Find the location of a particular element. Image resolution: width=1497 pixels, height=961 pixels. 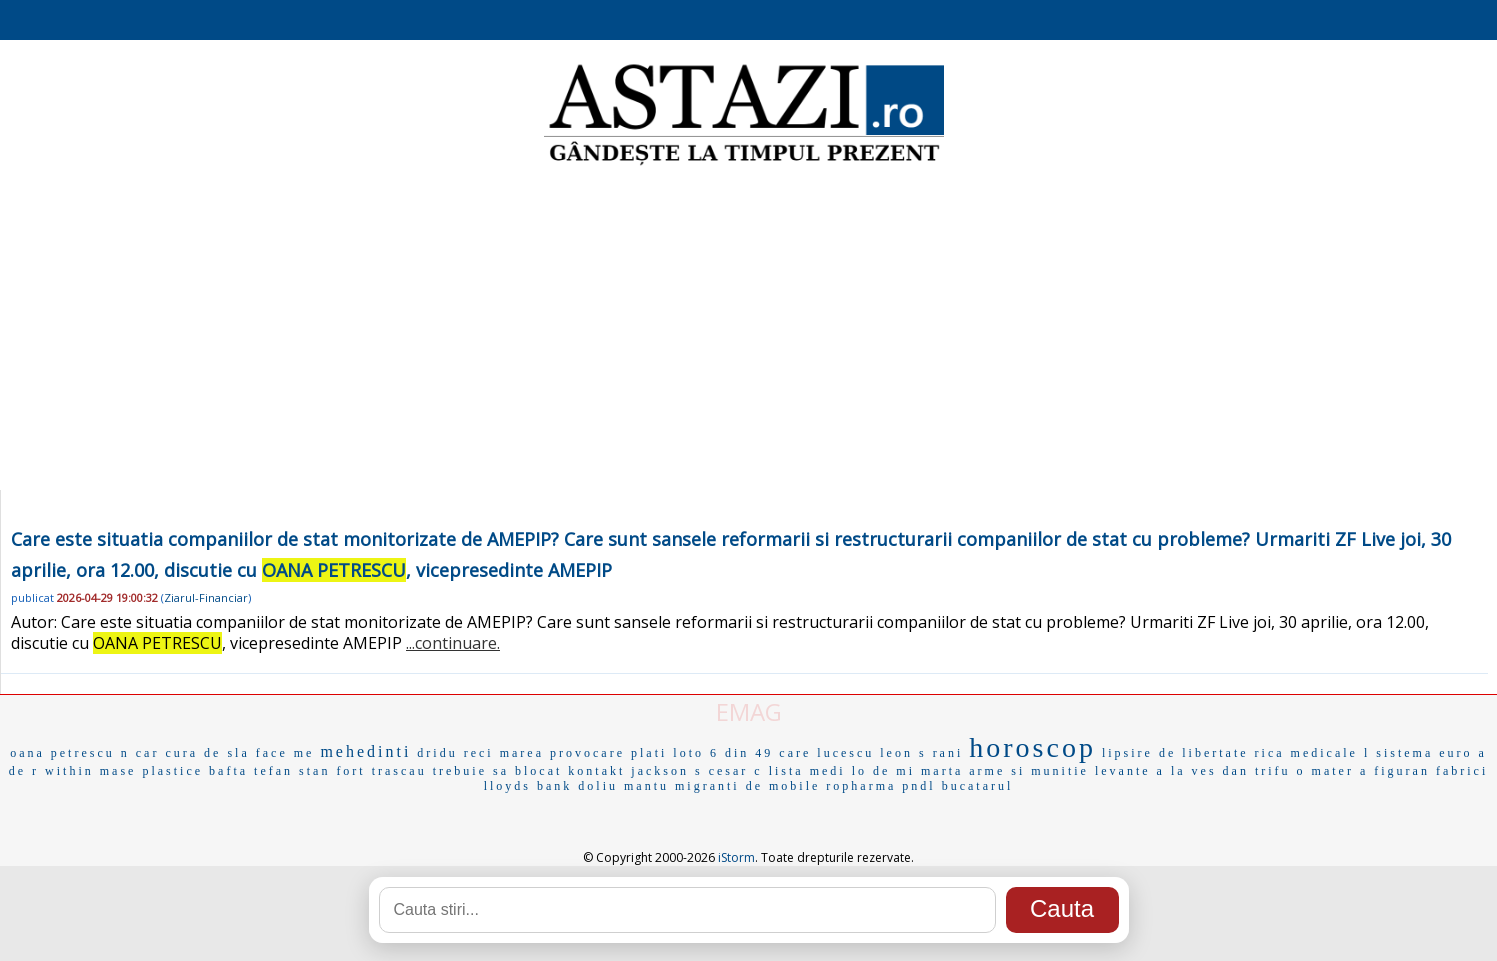

lo de mi is located at coordinates (883, 771).